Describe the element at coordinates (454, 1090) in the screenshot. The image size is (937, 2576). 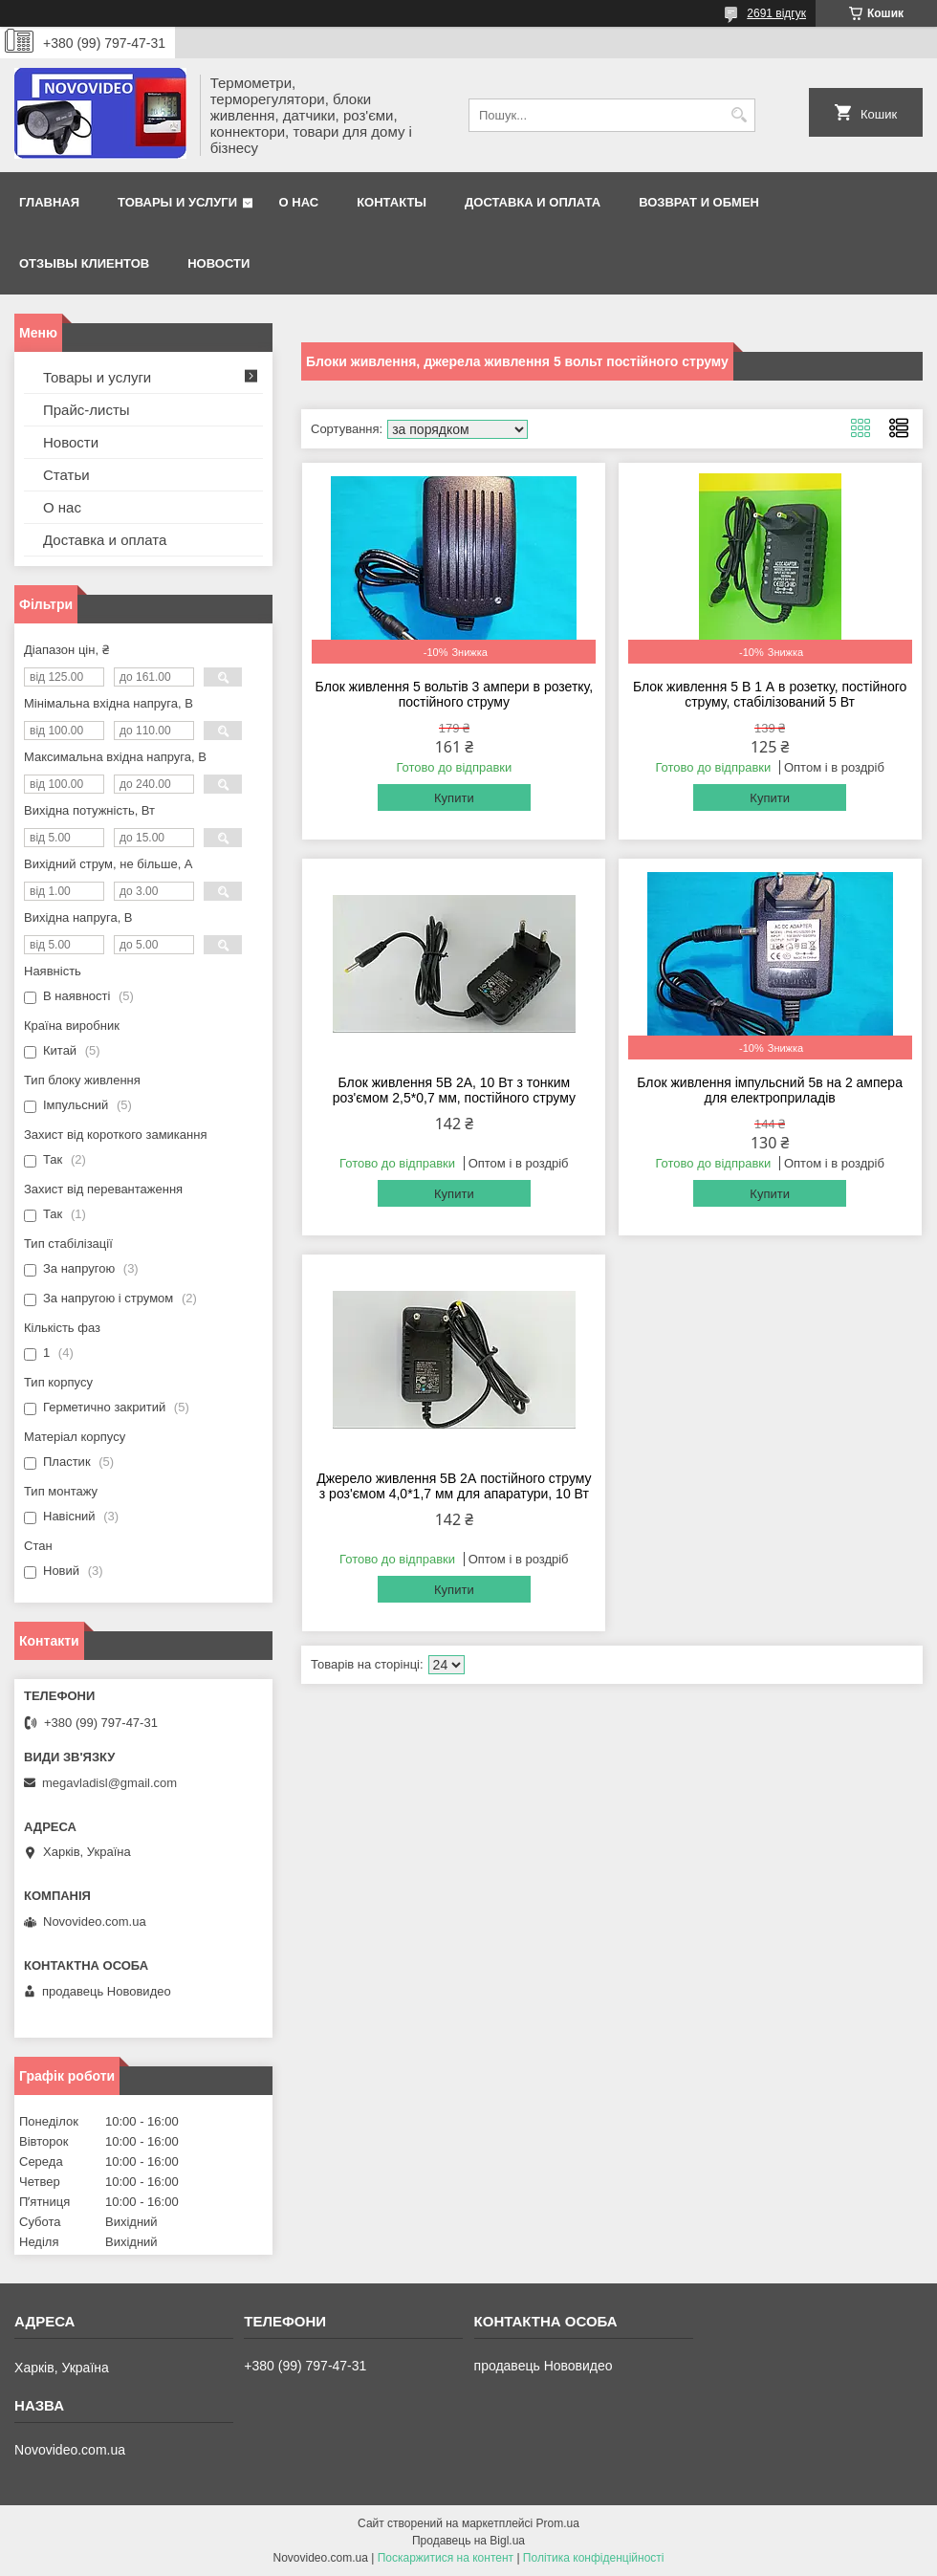
I see `Блок живлення 5В 2A, 10 Вт з тонким роз'ємом 2,5*0,7 мм, постійного струму` at that location.